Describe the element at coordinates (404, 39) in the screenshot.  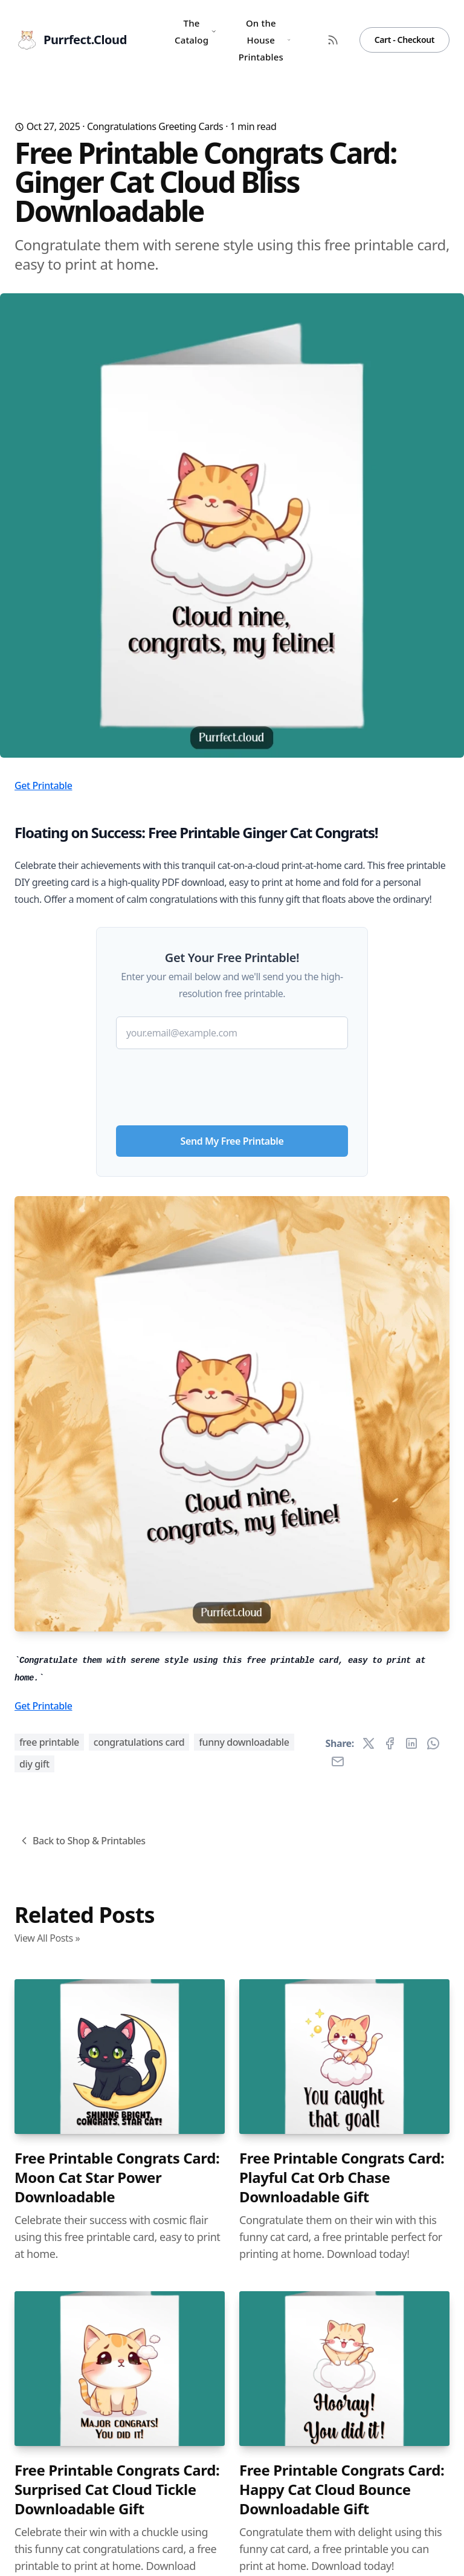
I see `Cart - Checkout` at that location.